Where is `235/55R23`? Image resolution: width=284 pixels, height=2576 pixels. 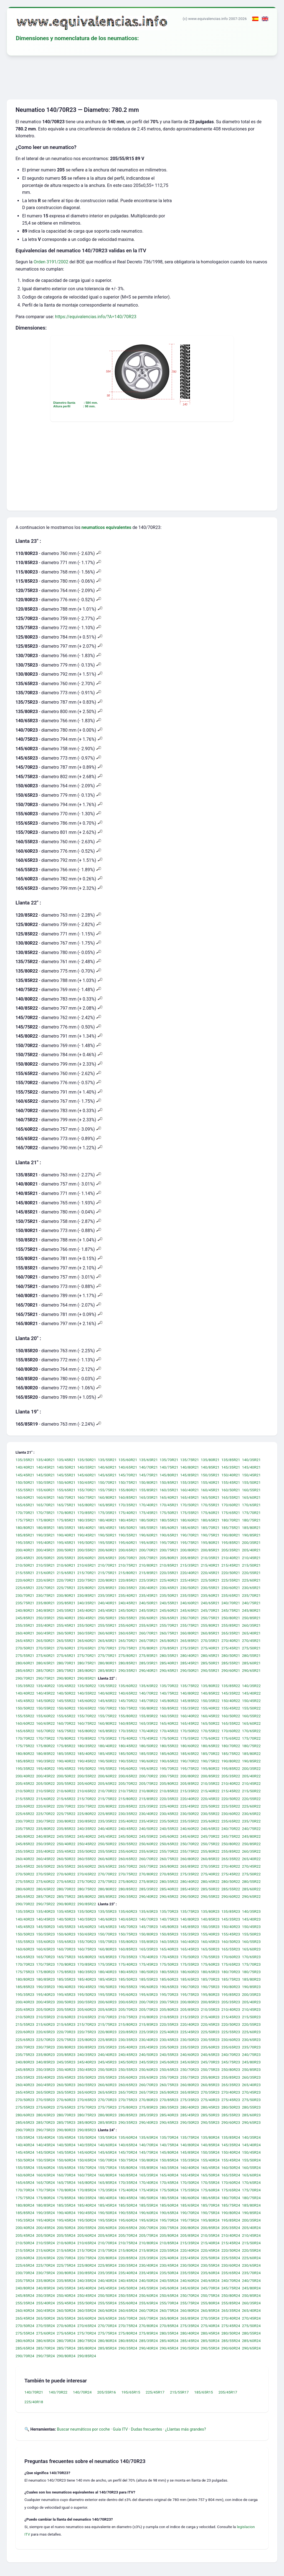
235/55R23 is located at coordinates (189, 2047).